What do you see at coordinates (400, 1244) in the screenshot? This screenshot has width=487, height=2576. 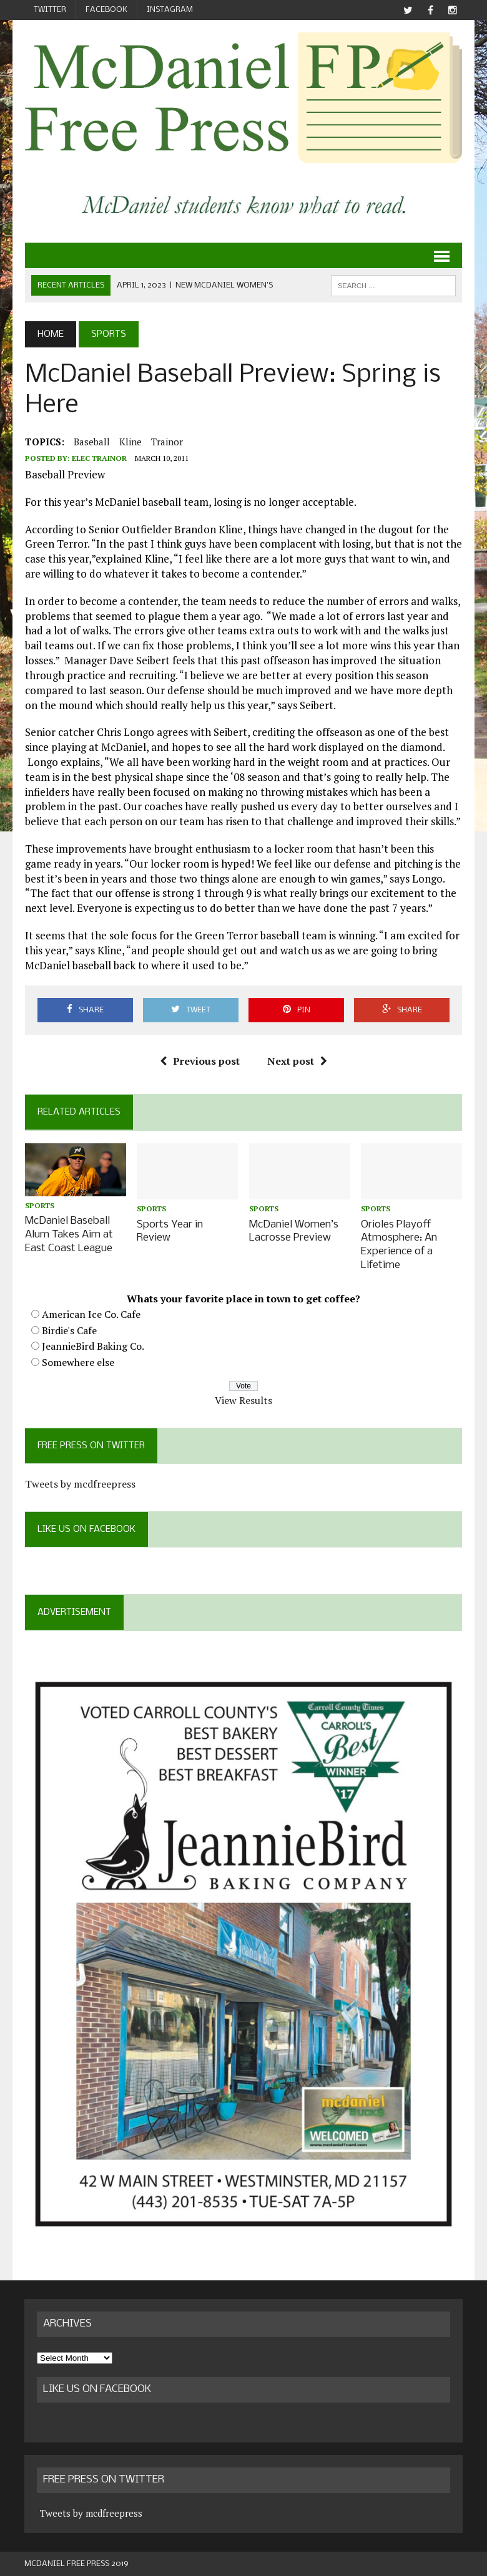 I see `Orioles Playoff Atmosphere: An Experience of a Lifetime` at bounding box center [400, 1244].